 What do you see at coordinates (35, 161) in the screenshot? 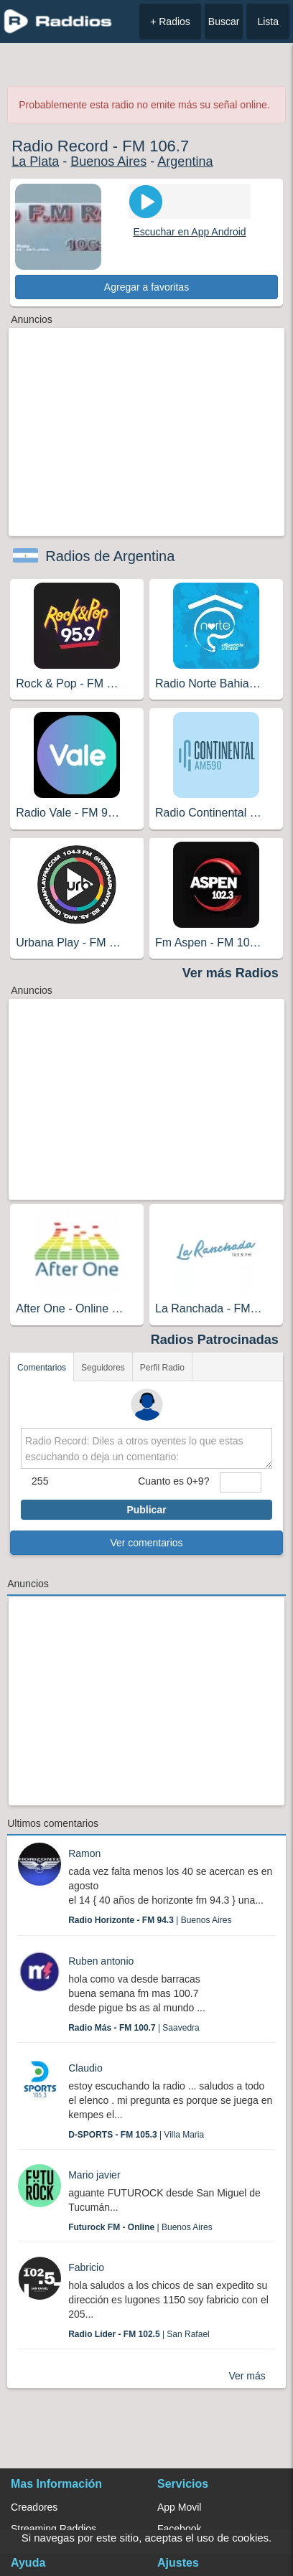
I see `La Plata` at bounding box center [35, 161].